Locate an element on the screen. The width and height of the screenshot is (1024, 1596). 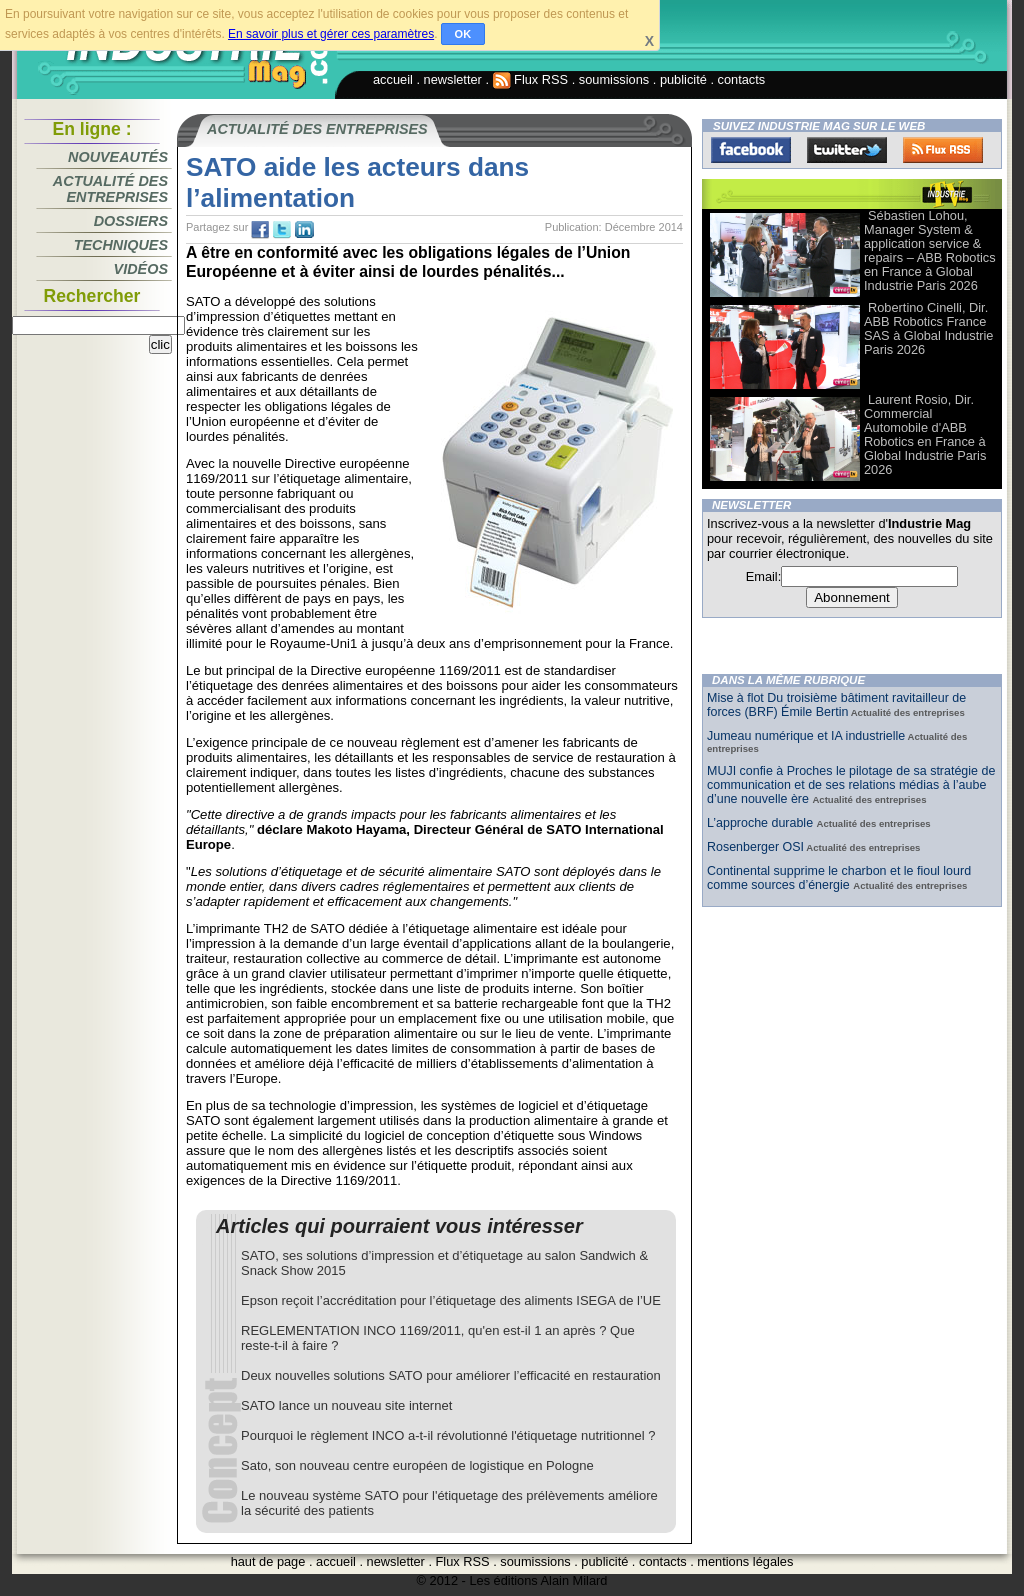
Laurent Rosio, Dir. Commercial Automobile d'ABB Robotics en France à Global Industrie Paris 2026 is located at coordinates (925, 434).